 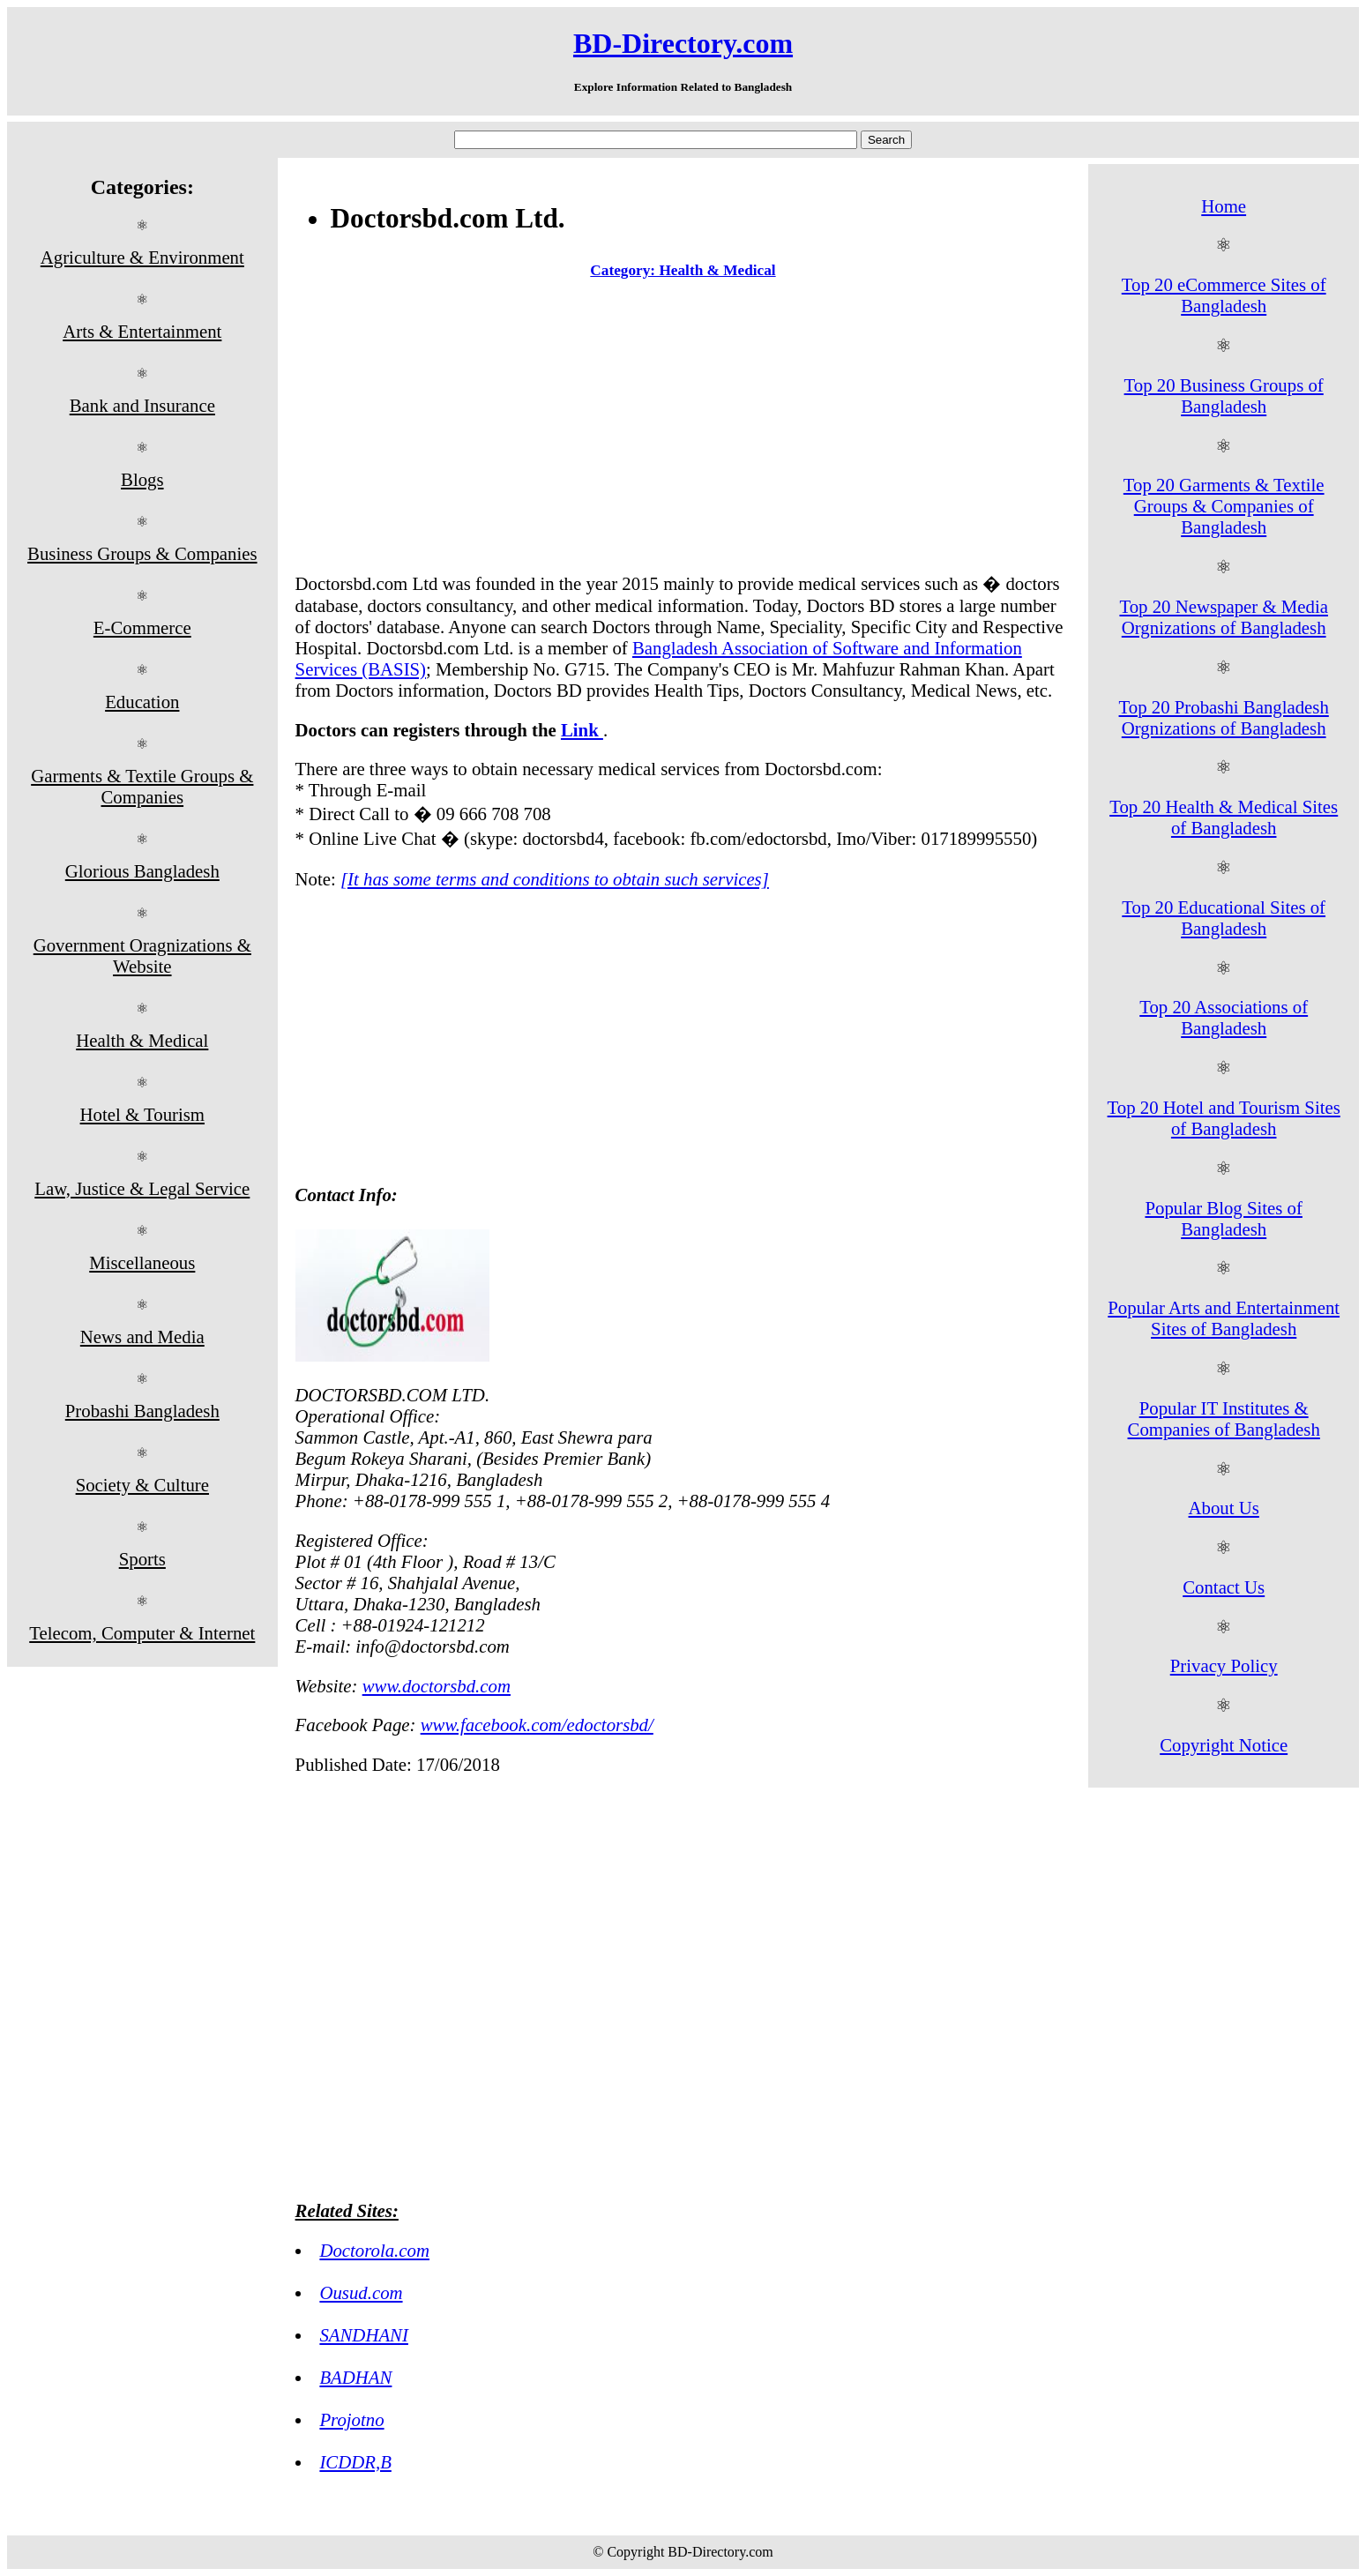 What do you see at coordinates (142, 701) in the screenshot?
I see `Education` at bounding box center [142, 701].